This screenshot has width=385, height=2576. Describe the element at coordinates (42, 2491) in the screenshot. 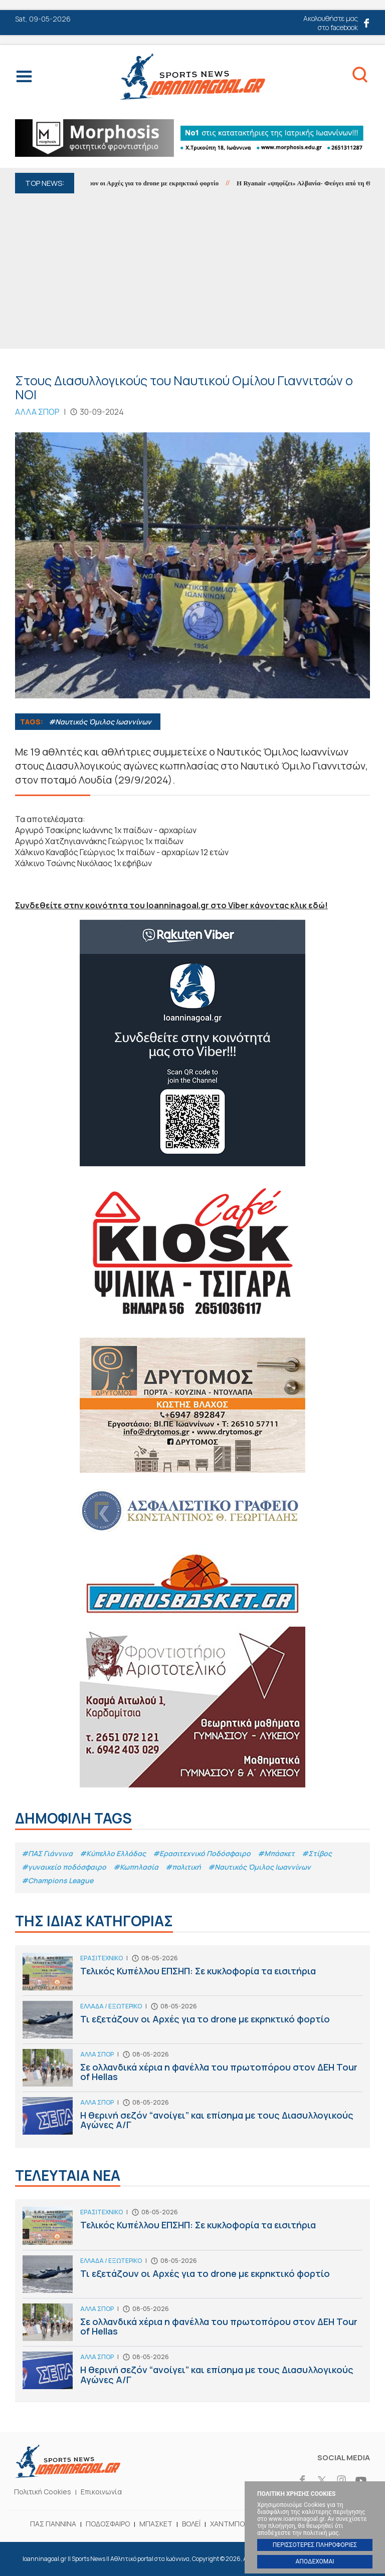

I see `Πολιτική Cookies` at that location.